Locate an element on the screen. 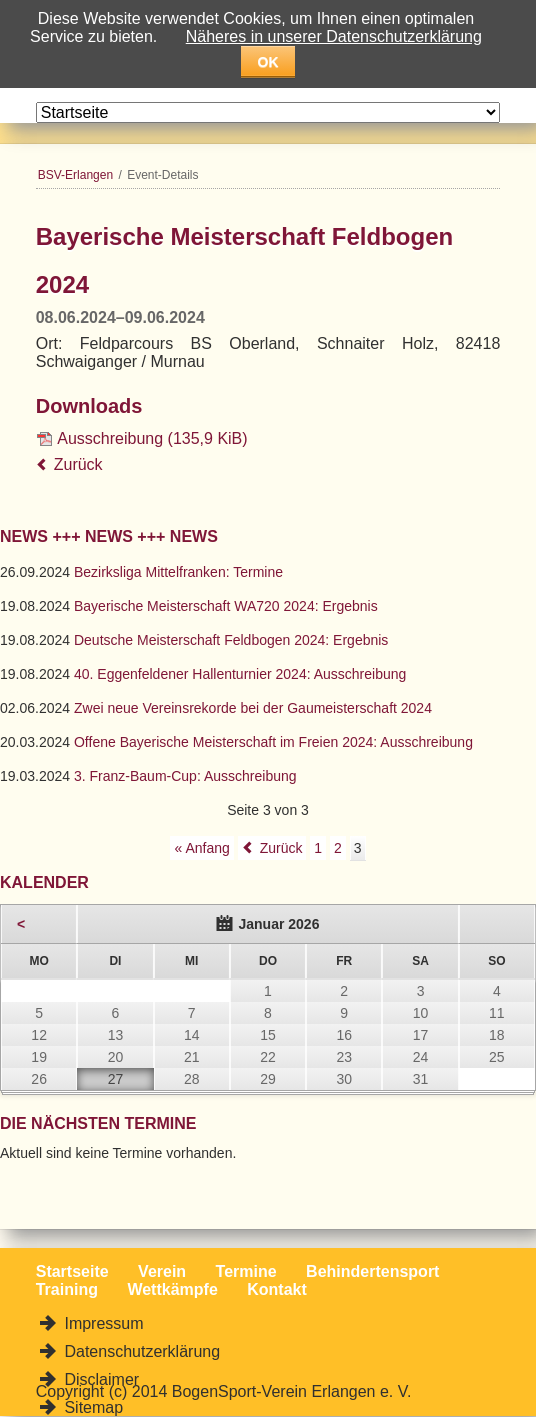 The width and height of the screenshot is (536, 1417). Kontakt is located at coordinates (277, 1289).